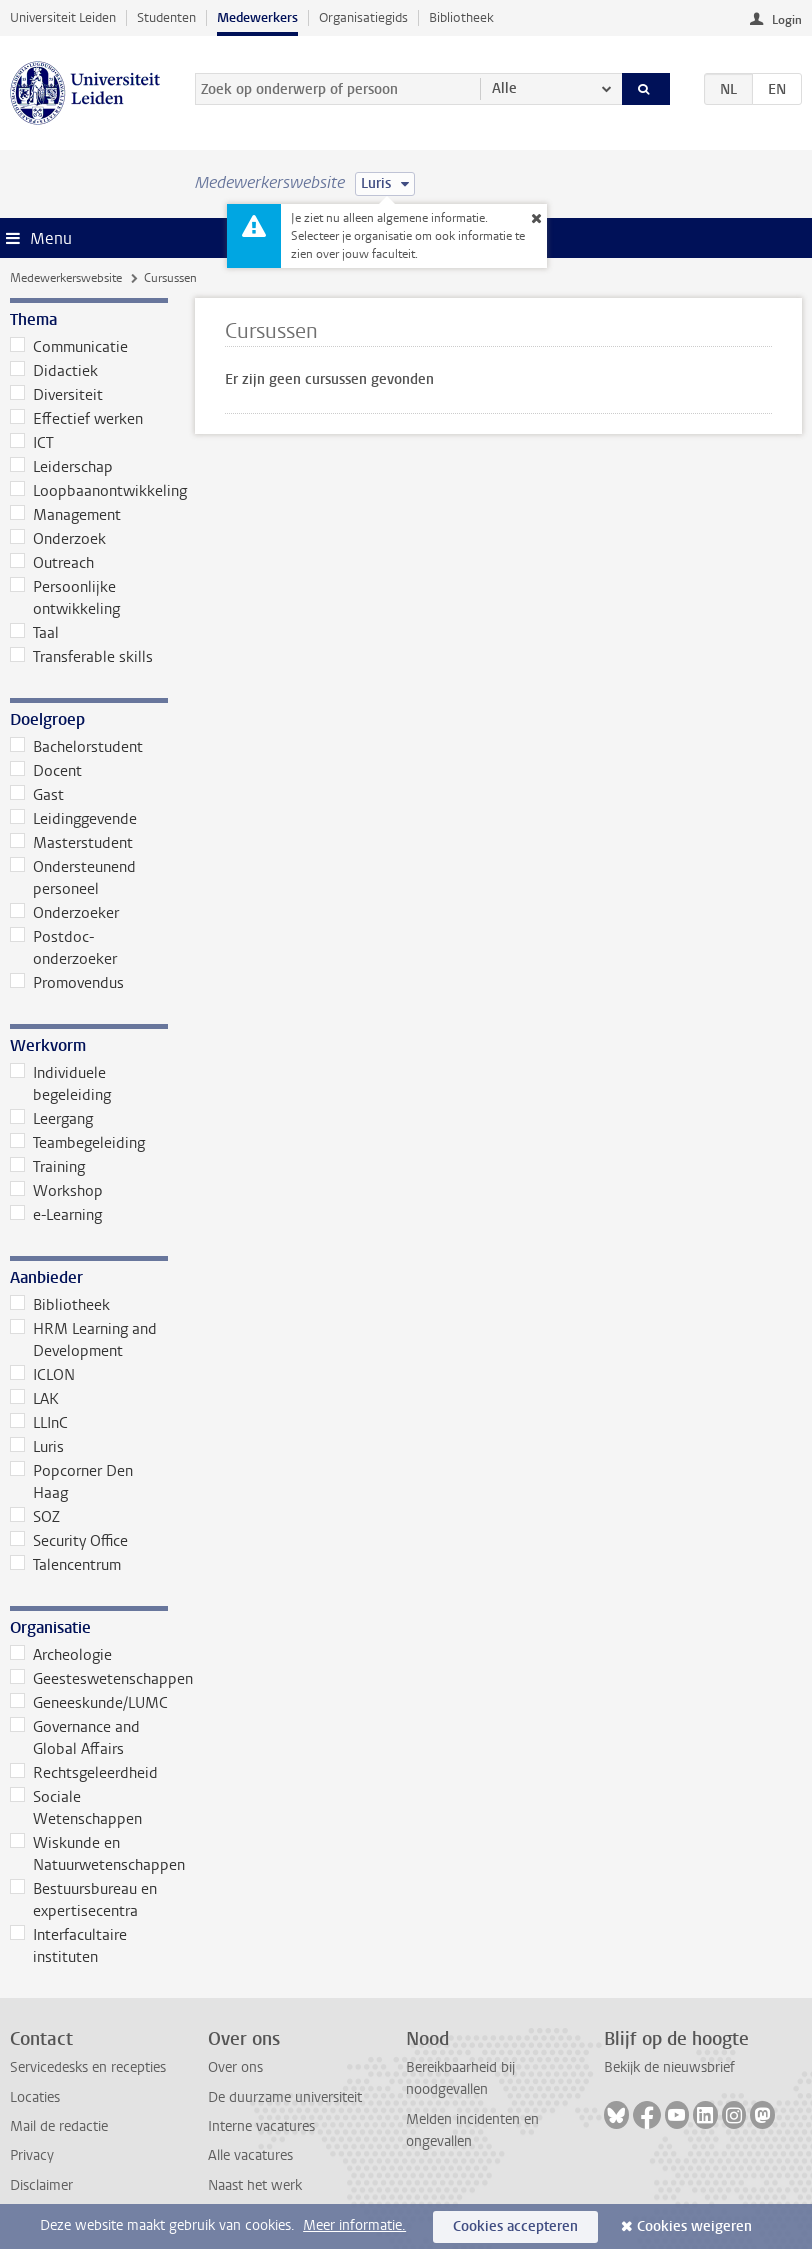 This screenshot has width=812, height=2249. Describe the element at coordinates (75, 1738) in the screenshot. I see `Governance and Global Affairs` at that location.